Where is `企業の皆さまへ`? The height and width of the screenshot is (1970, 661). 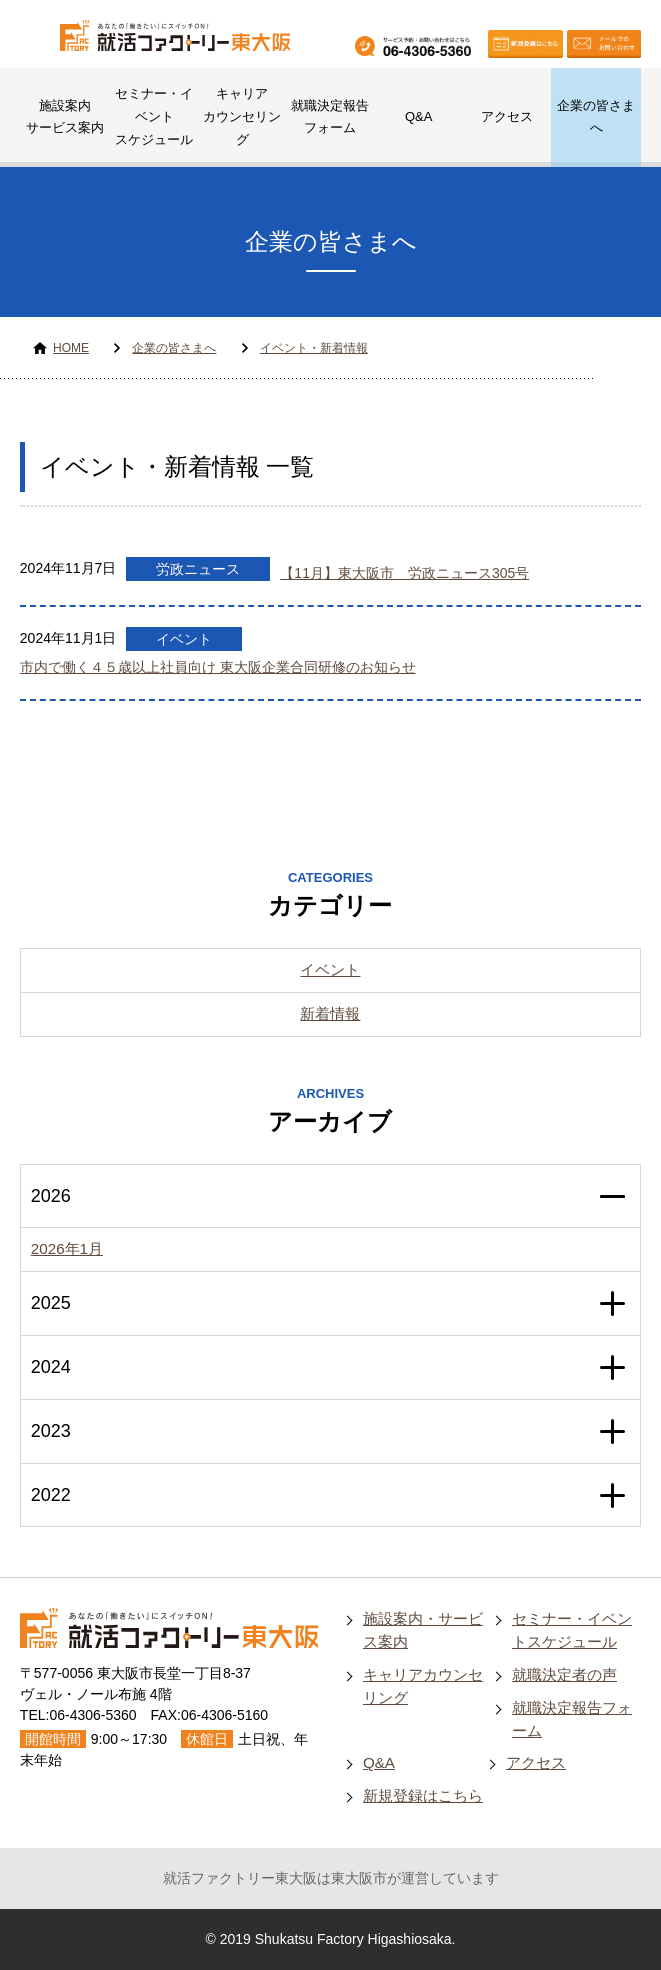
企業の皆さまへ is located at coordinates (596, 117).